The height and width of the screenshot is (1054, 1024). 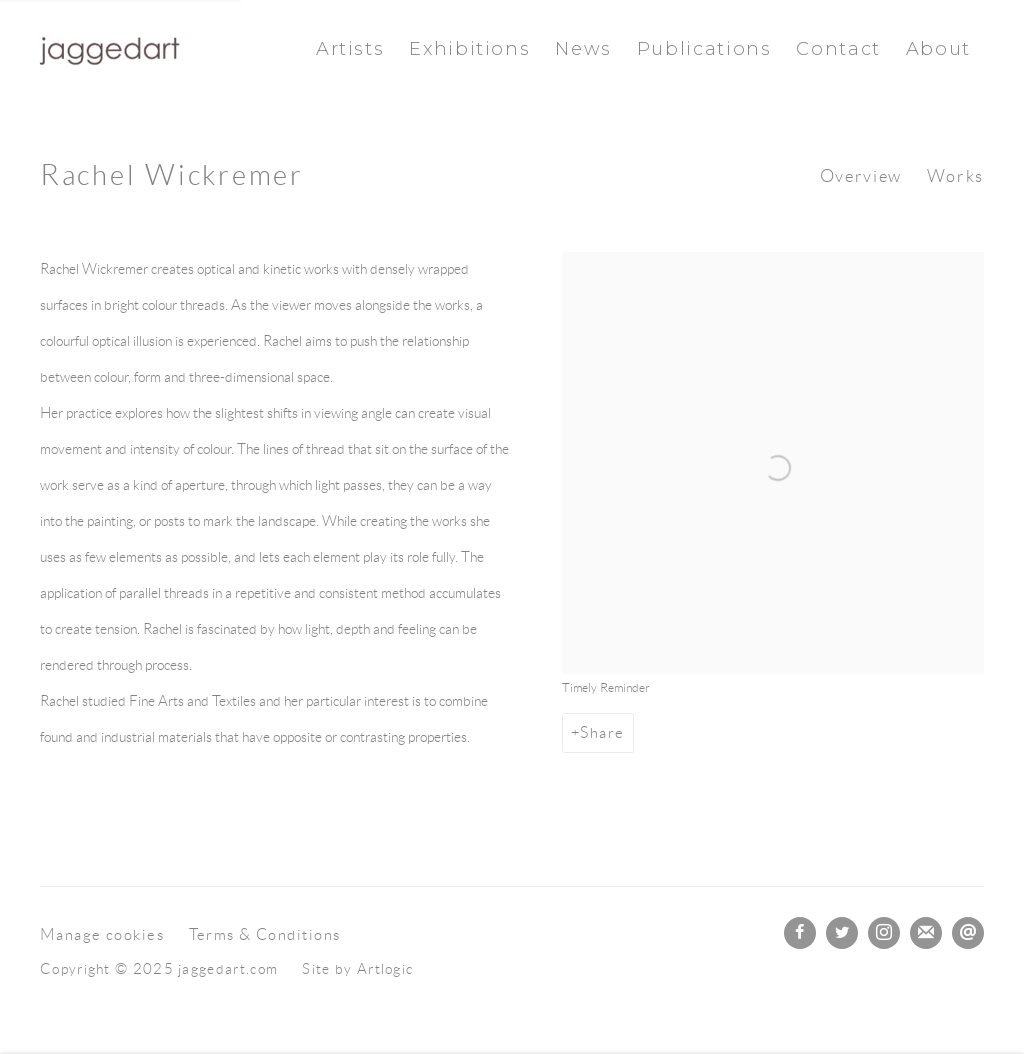 I want to click on Terms & Conditions, so click(x=265, y=934).